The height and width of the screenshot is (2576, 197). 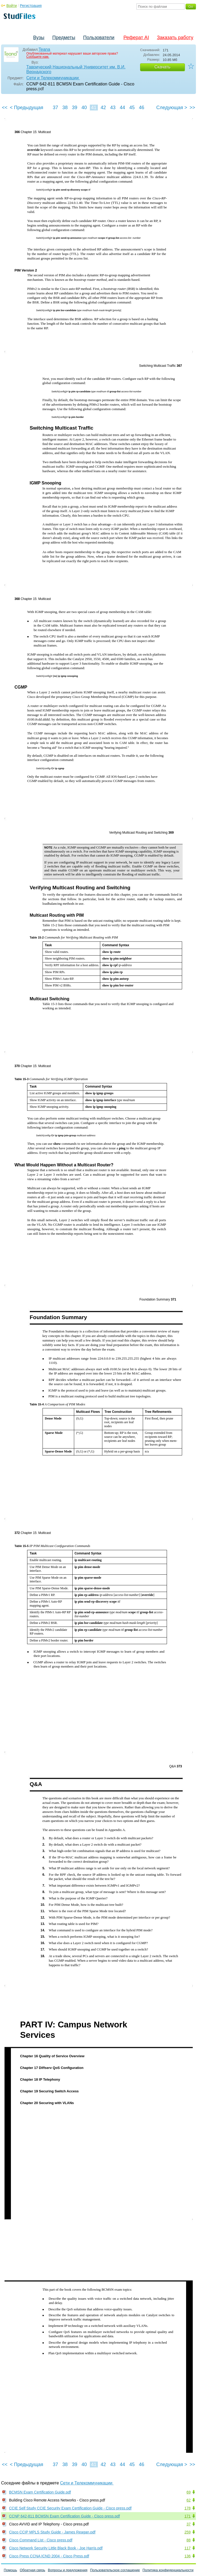 I want to click on Cisco CCIP MPLS Study Guide - James Reagan.pdf, so click(x=52, y=2532).